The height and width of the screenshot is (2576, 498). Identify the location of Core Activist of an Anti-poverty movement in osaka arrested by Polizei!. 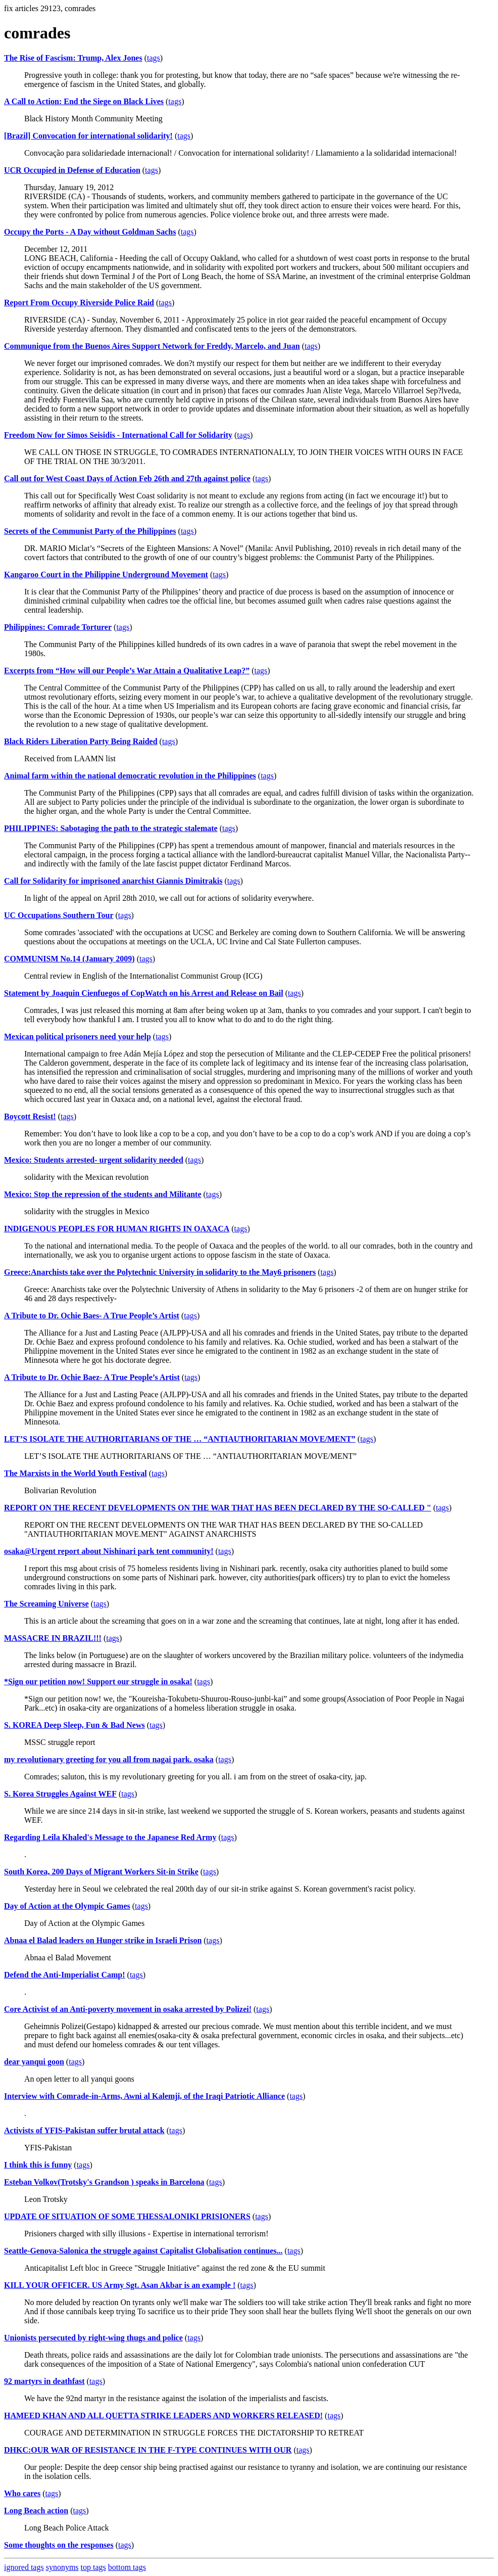
(128, 2009).